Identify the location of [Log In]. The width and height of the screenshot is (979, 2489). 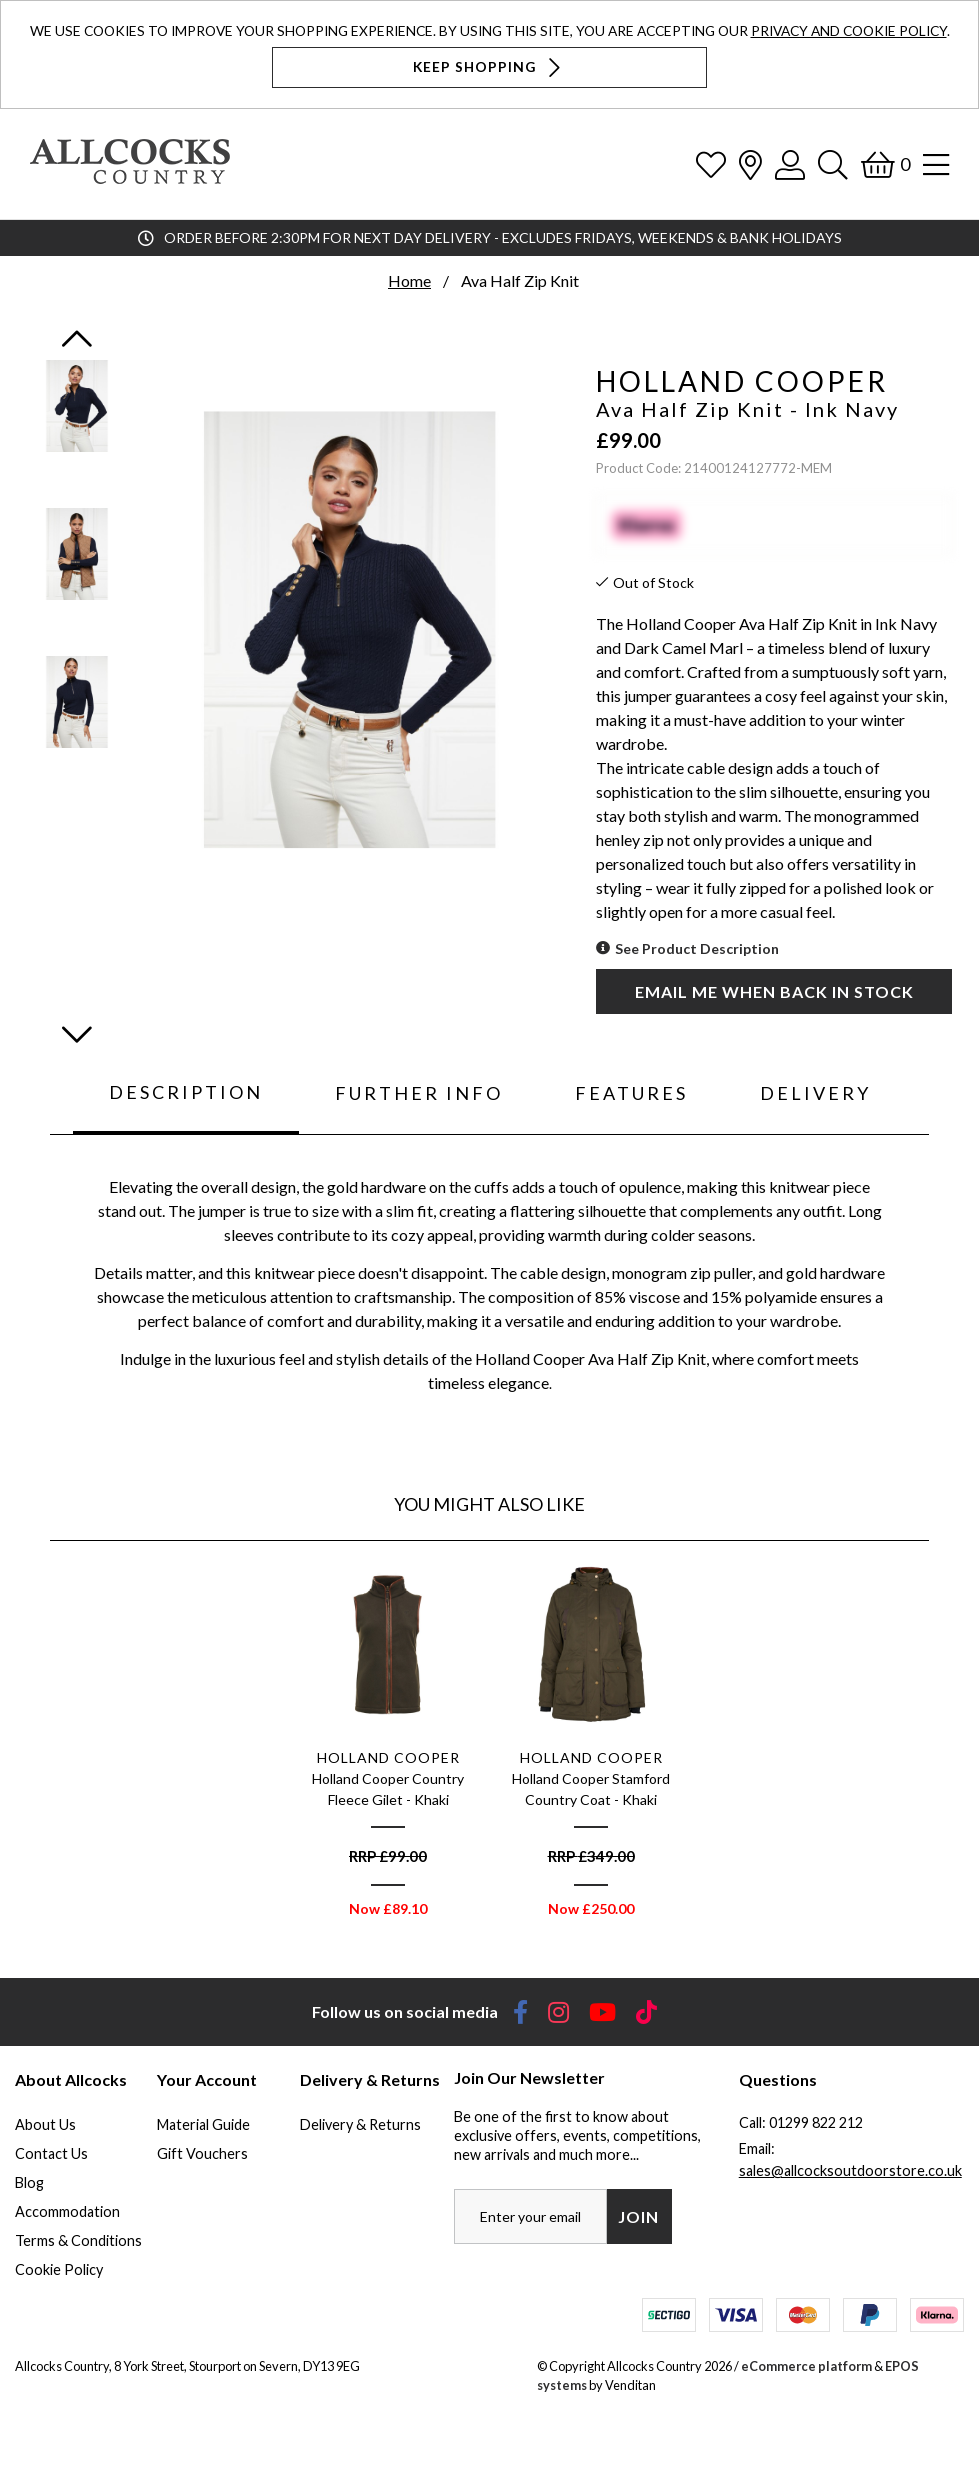
(790, 164).